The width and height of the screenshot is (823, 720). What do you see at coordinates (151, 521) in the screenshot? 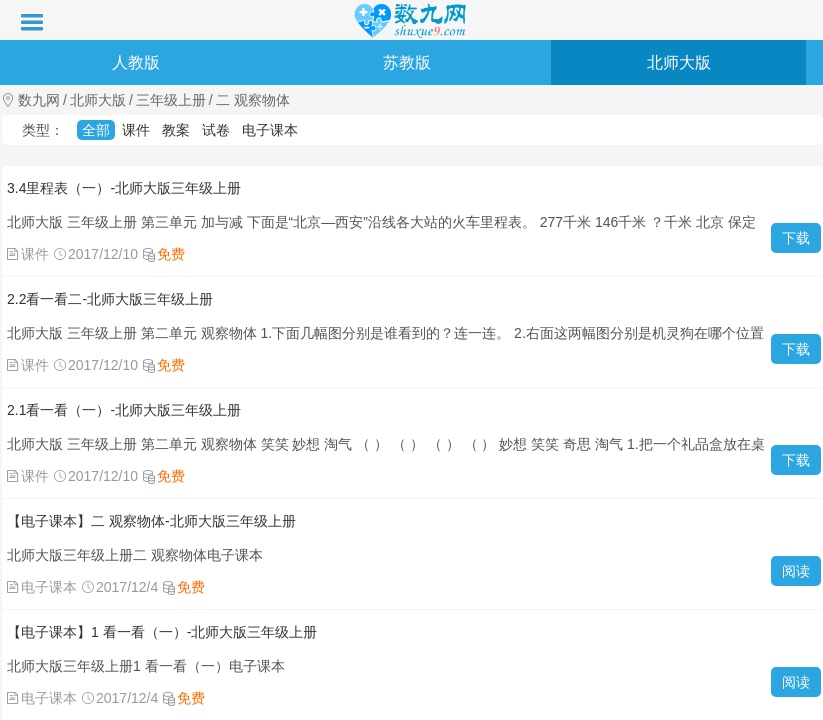
I see `【电子课本】二 观察物体-北师大版三年级上册` at bounding box center [151, 521].